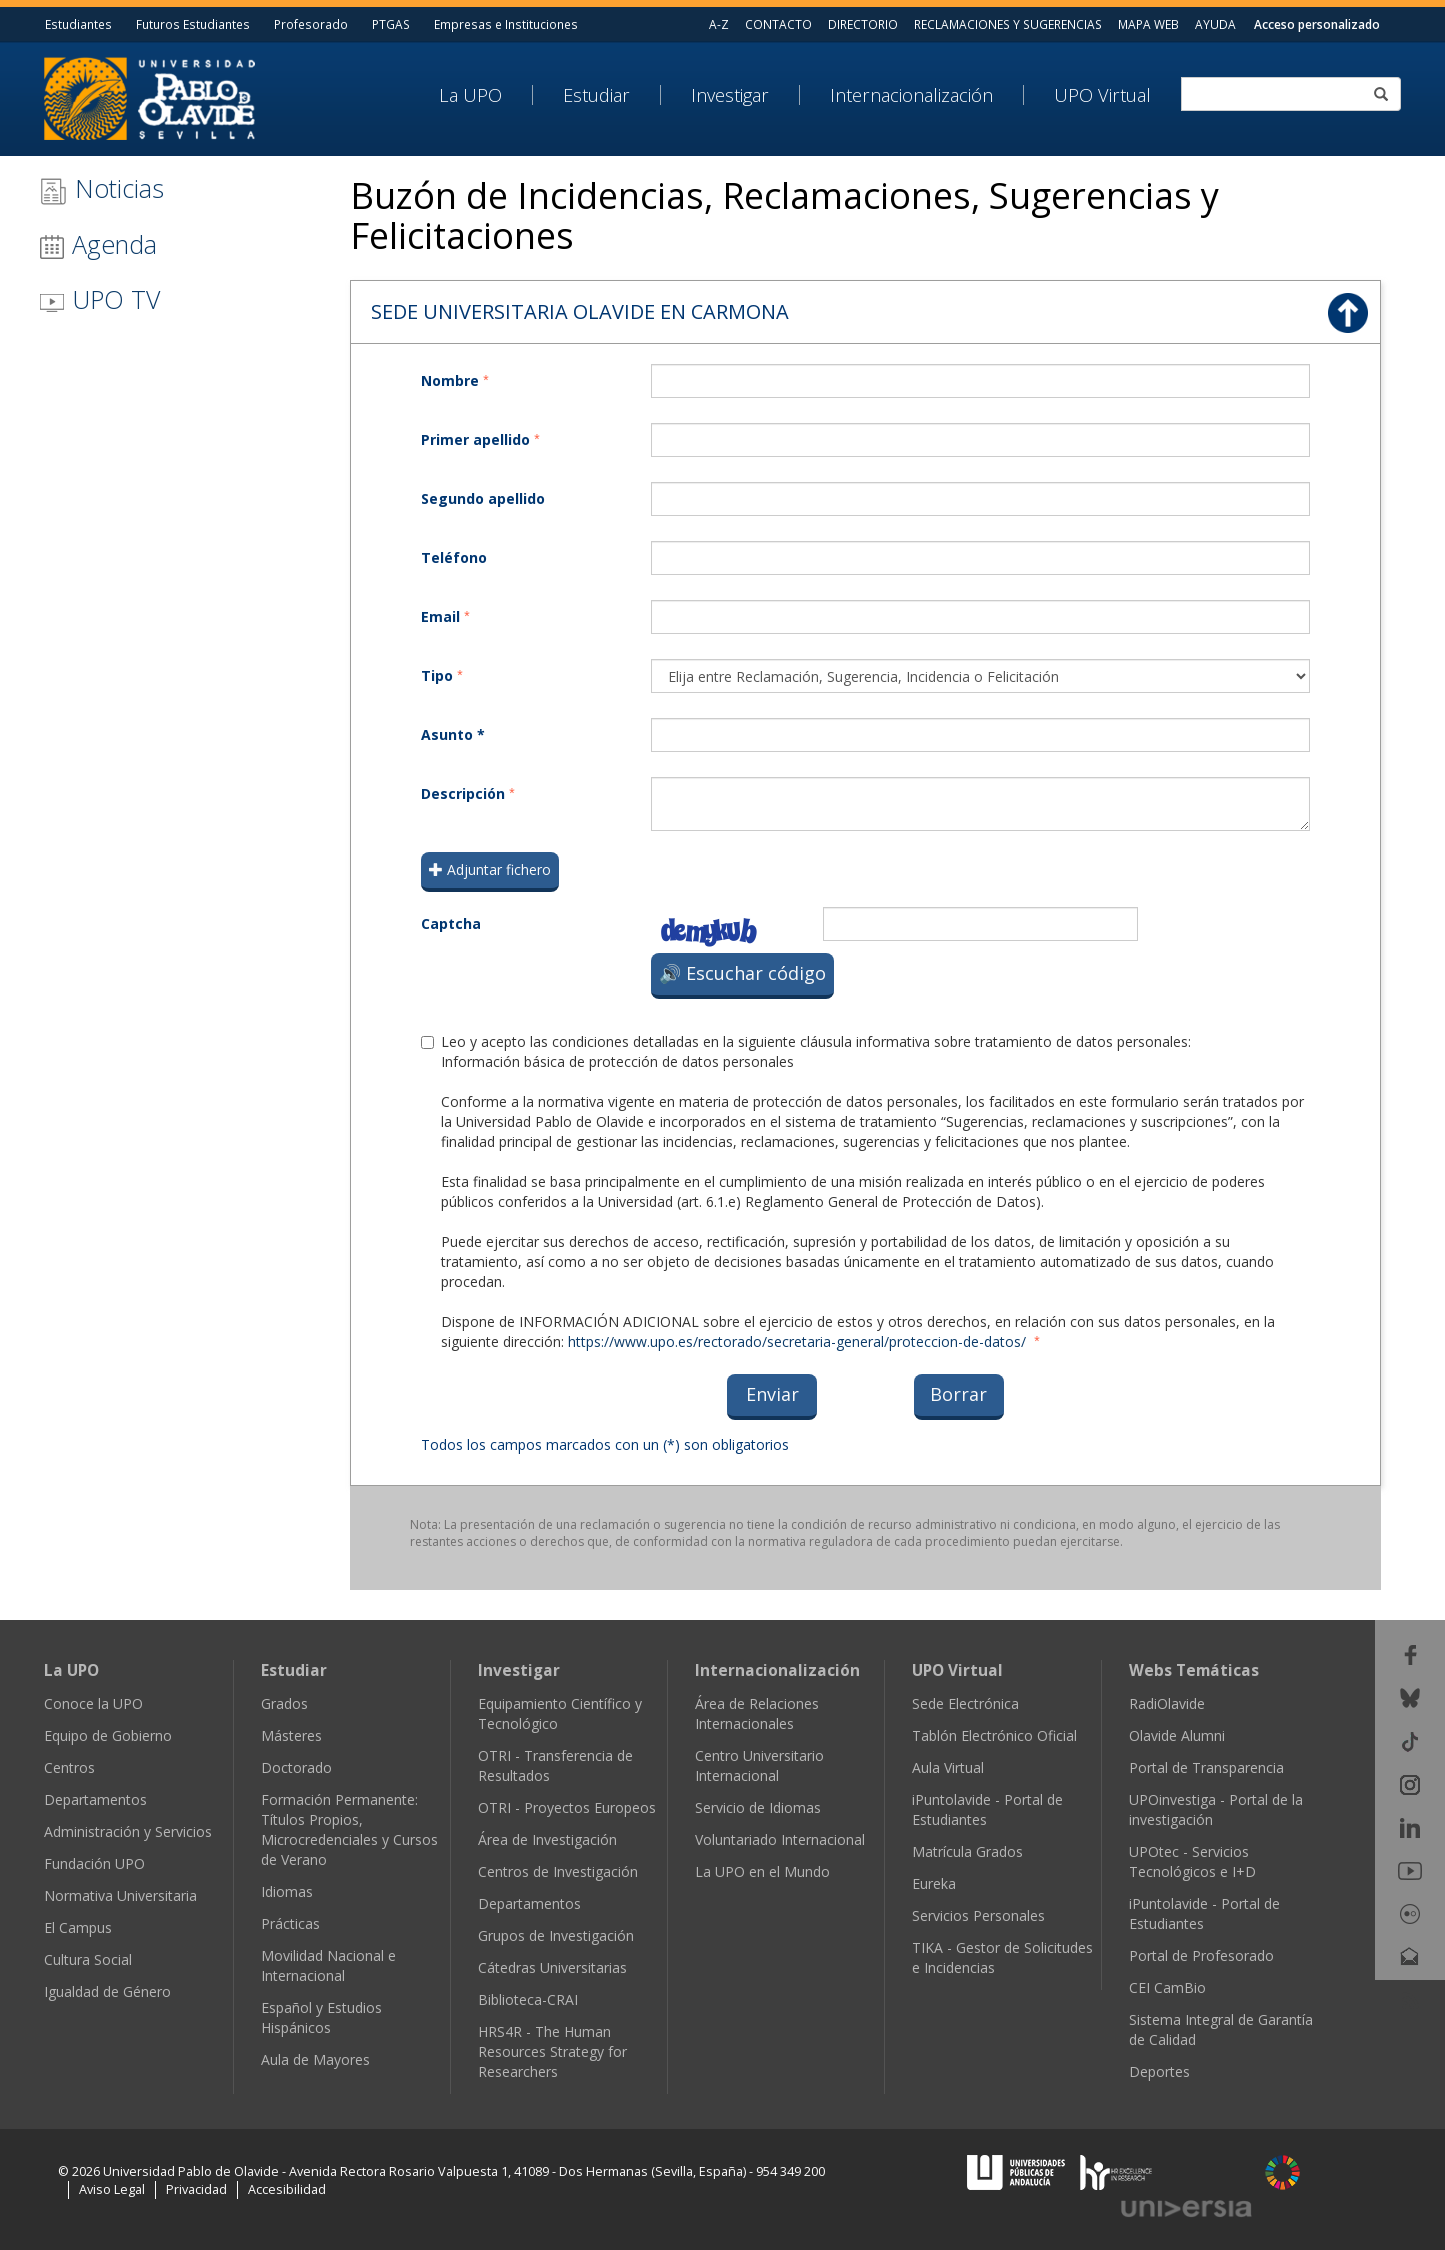 This screenshot has height=2250, width=1445. What do you see at coordinates (558, 1871) in the screenshot?
I see `Centros de Investigación` at bounding box center [558, 1871].